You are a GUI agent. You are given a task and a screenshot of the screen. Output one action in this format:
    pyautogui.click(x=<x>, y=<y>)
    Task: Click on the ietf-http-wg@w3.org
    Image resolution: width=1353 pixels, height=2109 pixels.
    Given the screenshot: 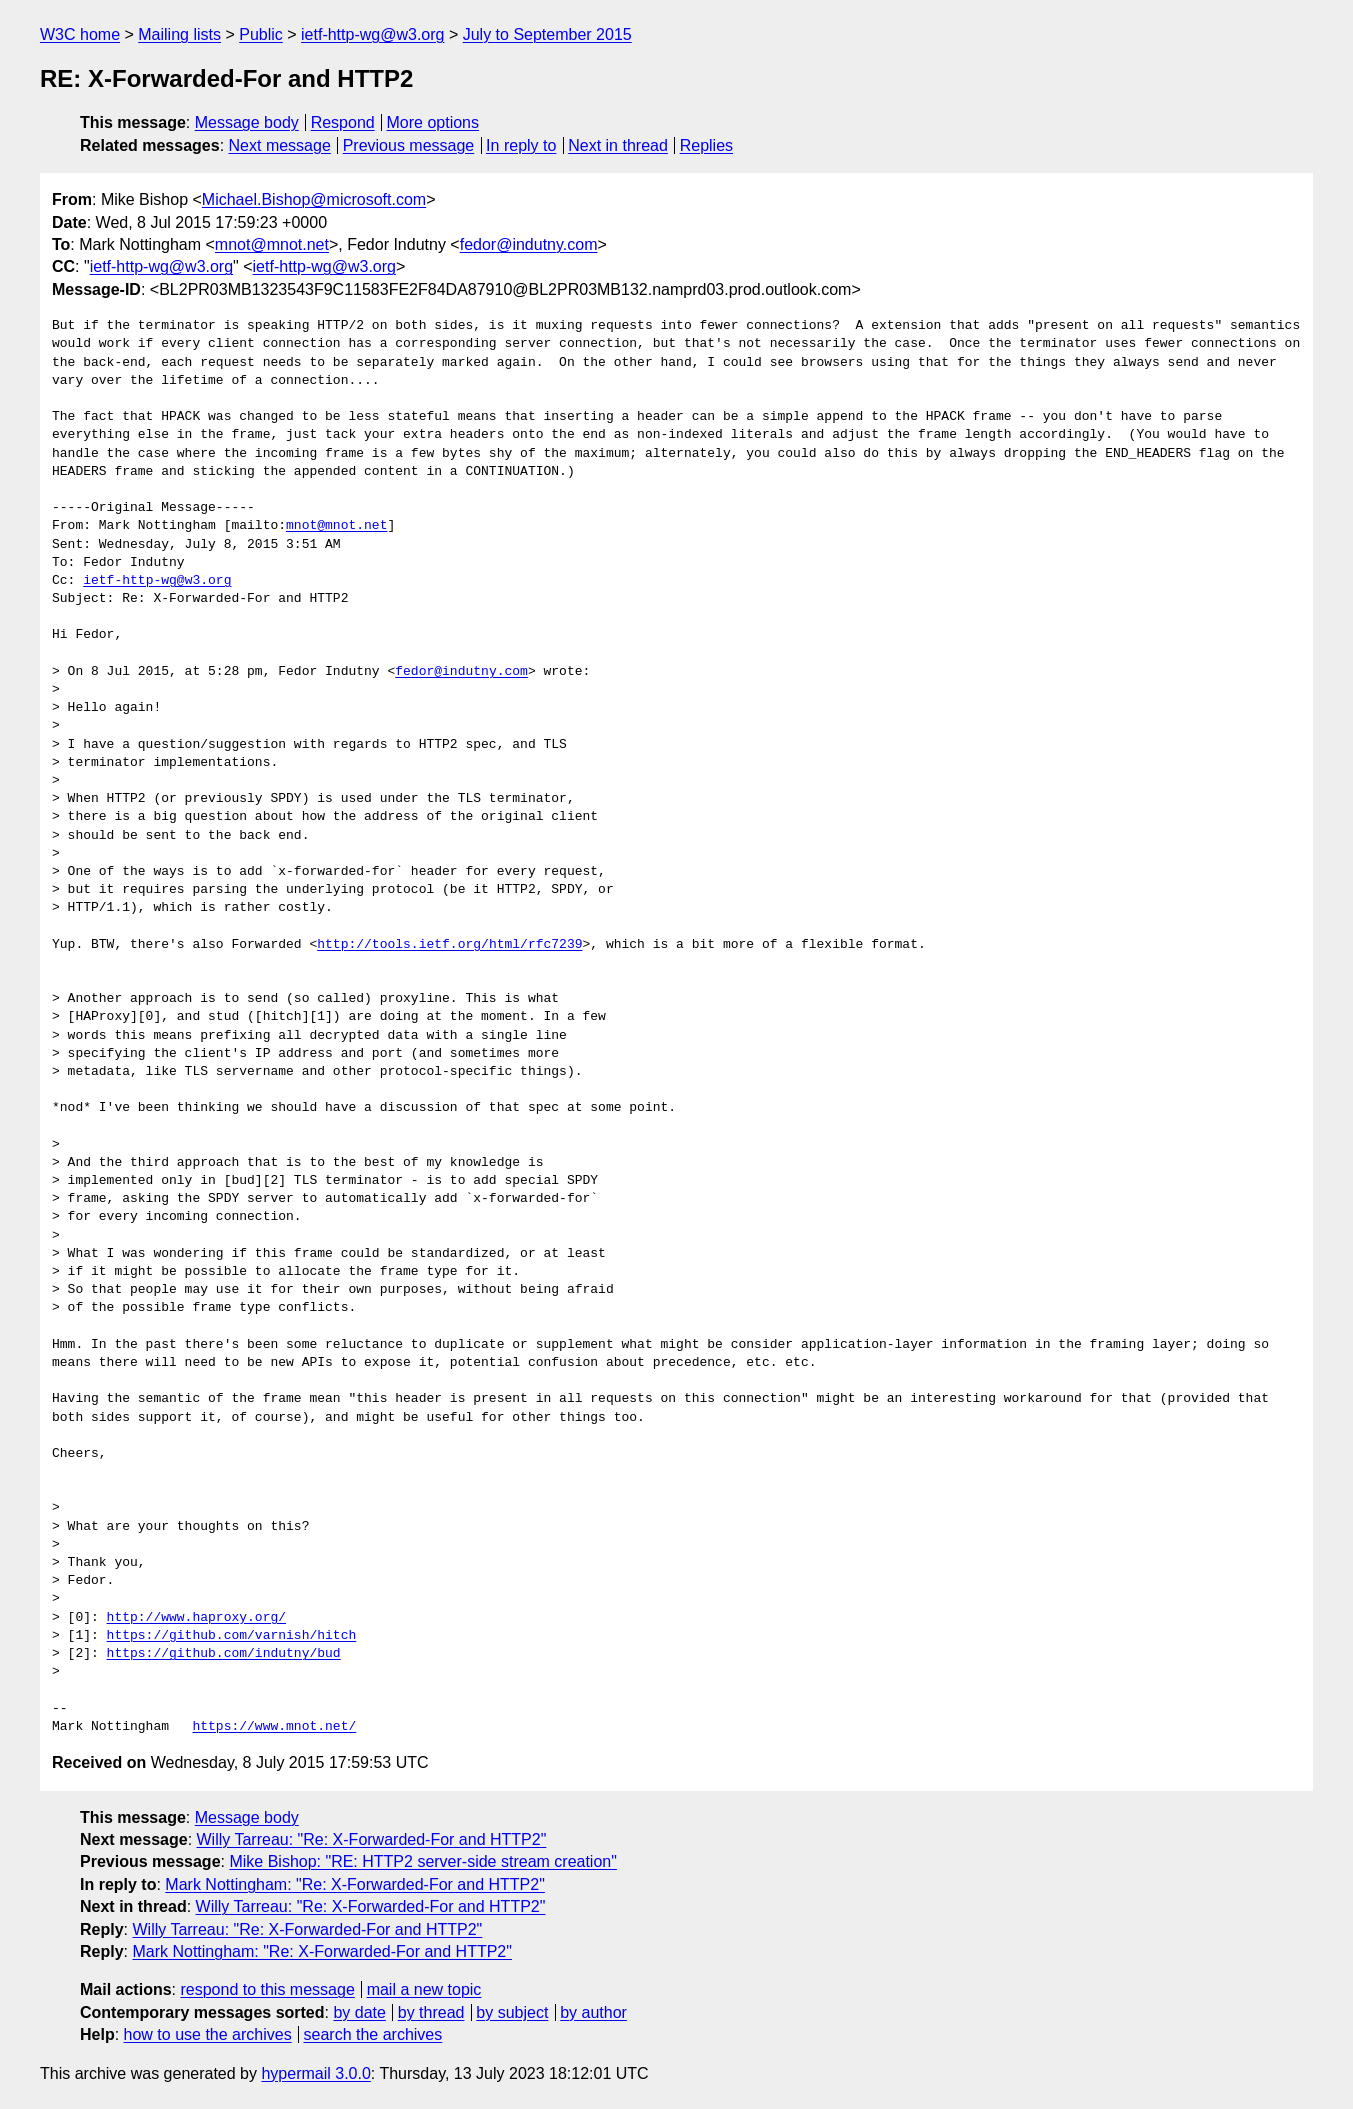 What is the action you would take?
    pyautogui.click(x=372, y=34)
    